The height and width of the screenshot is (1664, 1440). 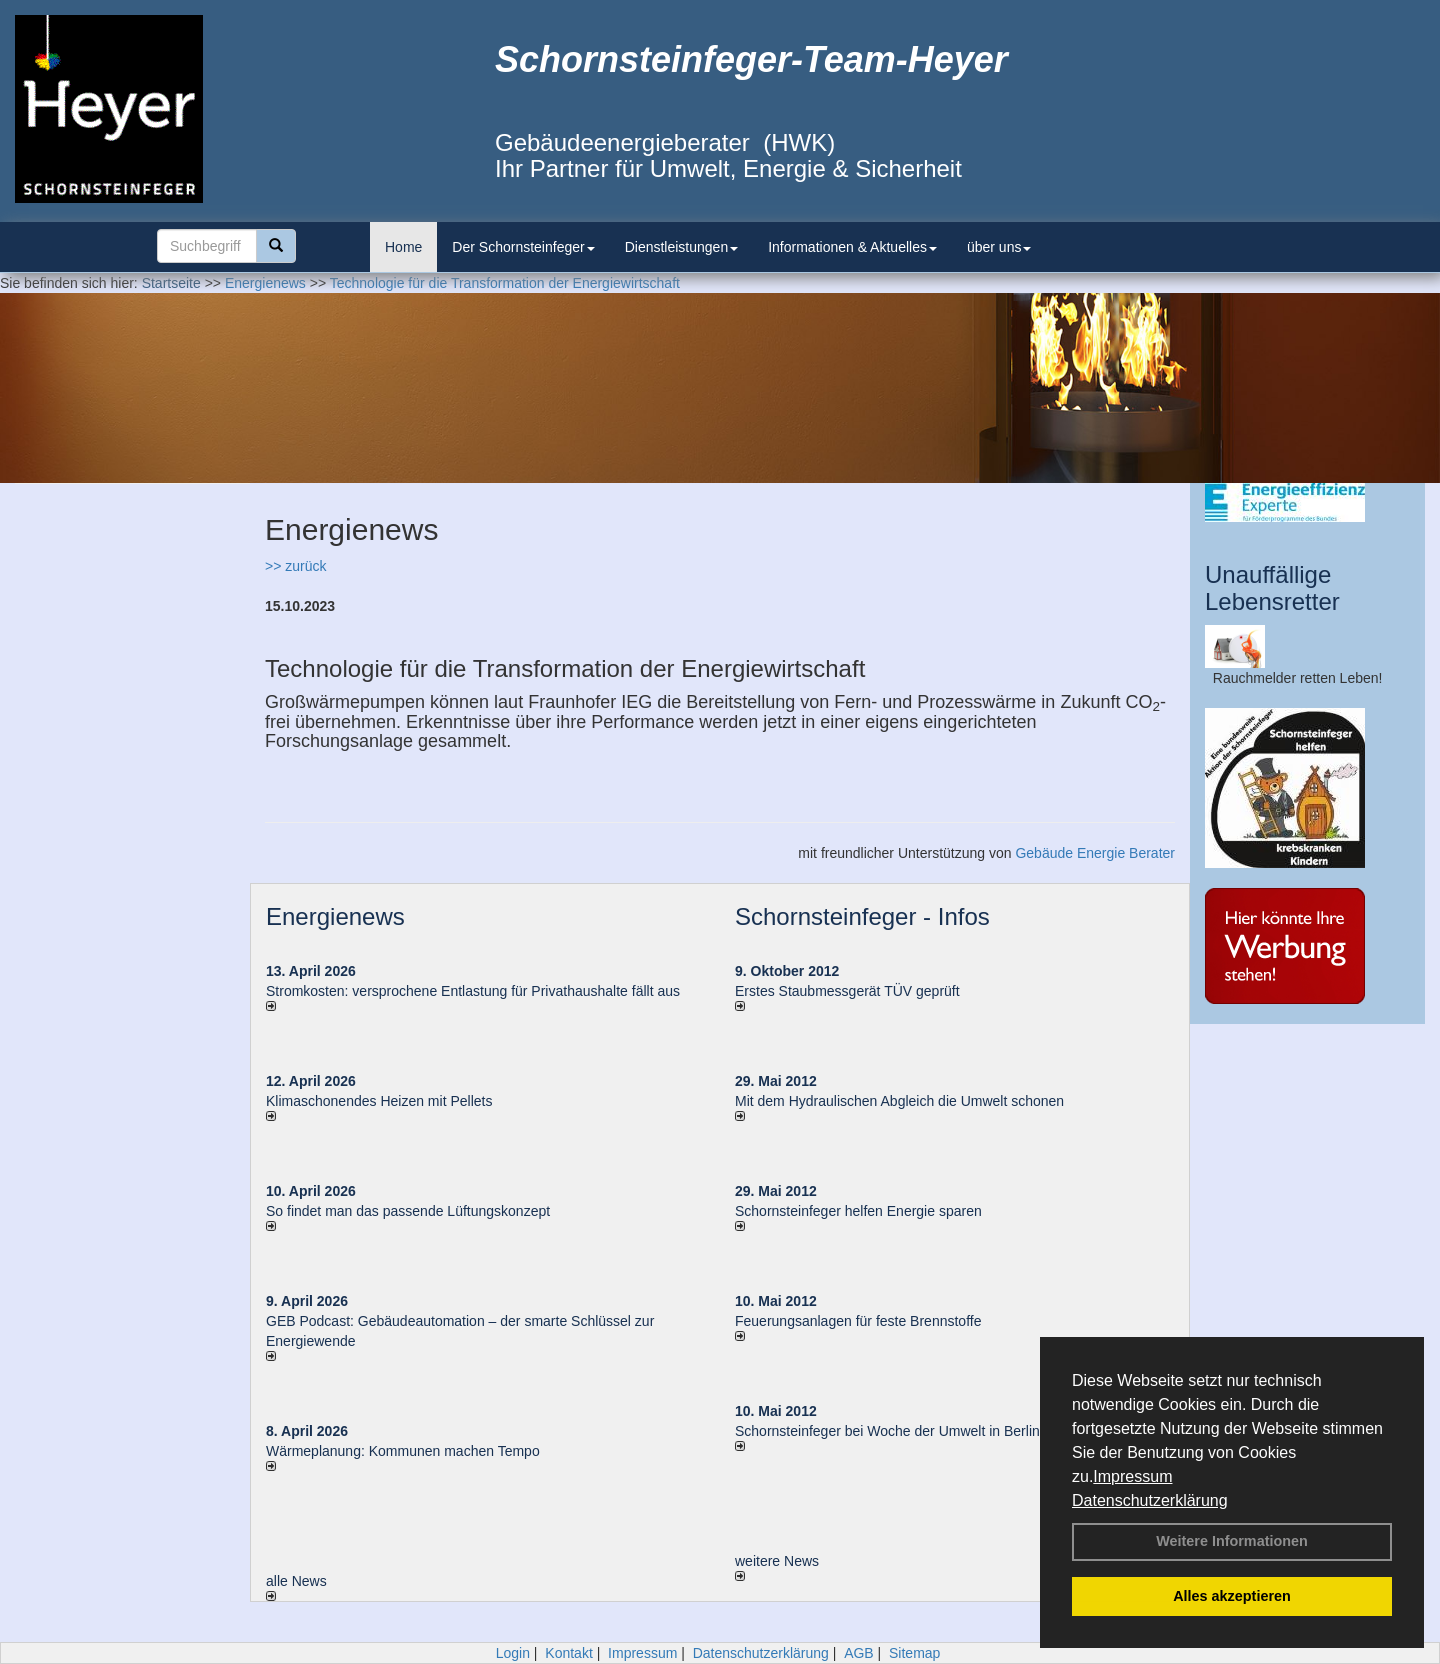 I want to click on Alles akzeptieren [button], so click(x=1232, y=1596).